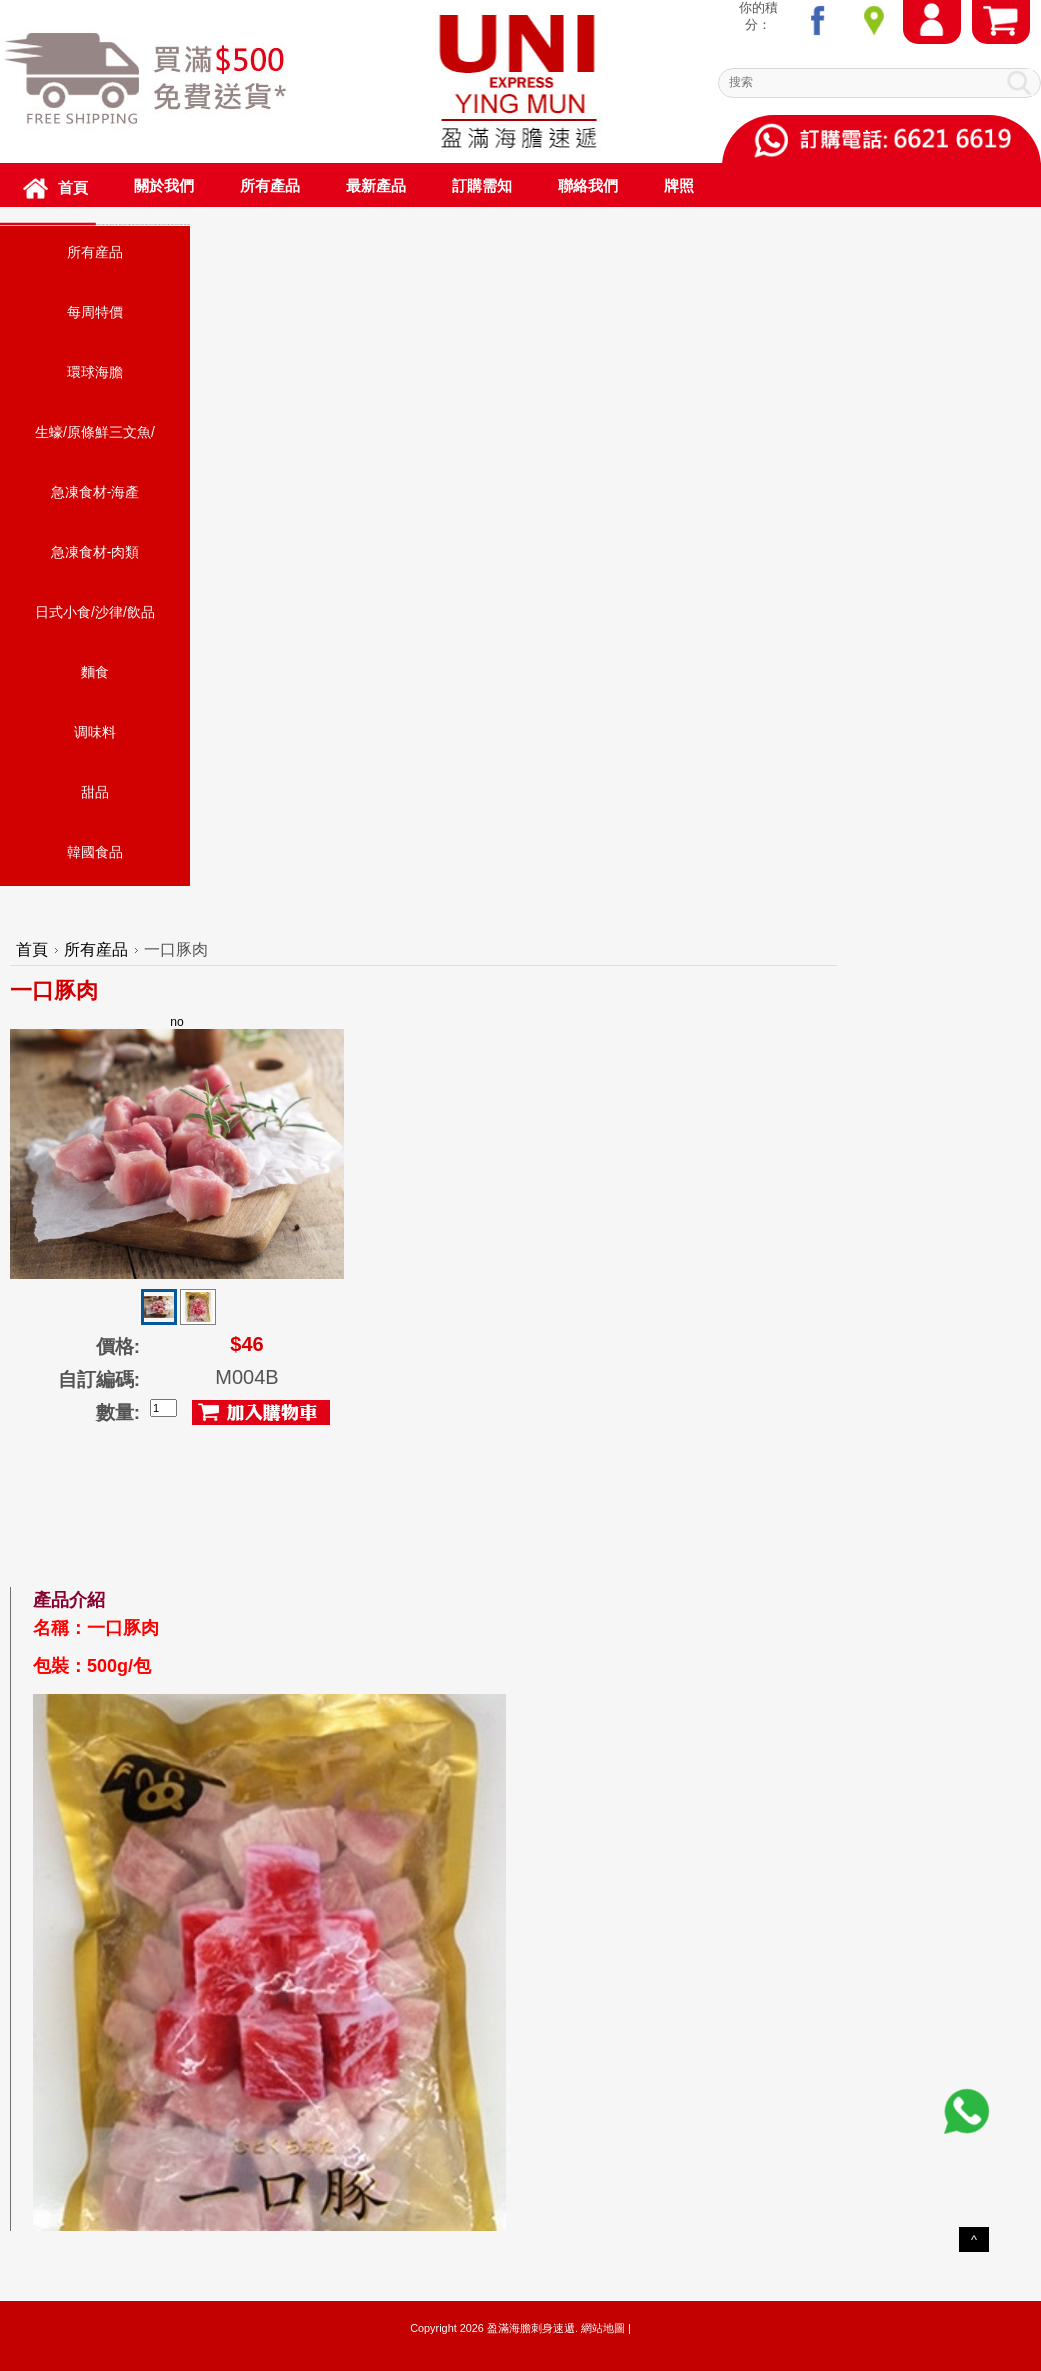  Describe the element at coordinates (95, 732) in the screenshot. I see `调味料` at that location.